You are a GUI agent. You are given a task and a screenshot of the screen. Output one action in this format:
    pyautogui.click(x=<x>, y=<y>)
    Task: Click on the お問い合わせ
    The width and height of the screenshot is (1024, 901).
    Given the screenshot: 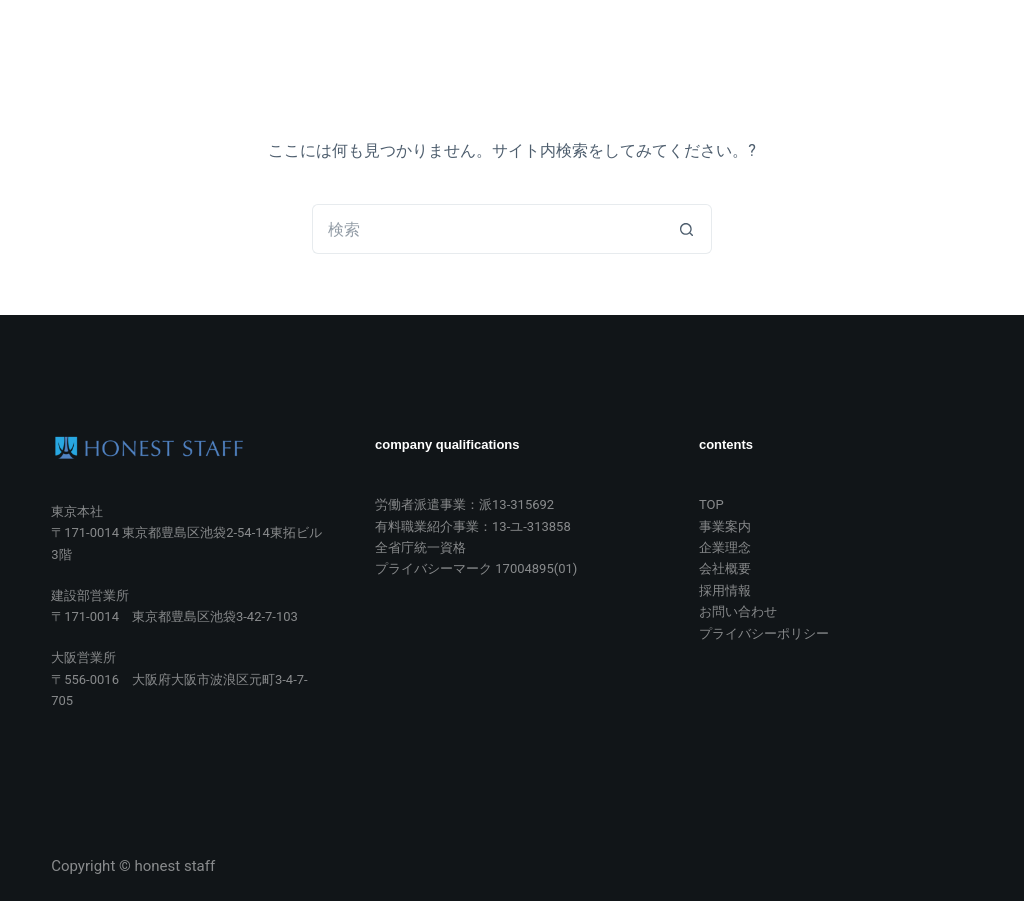 What is the action you would take?
    pyautogui.click(x=867, y=53)
    